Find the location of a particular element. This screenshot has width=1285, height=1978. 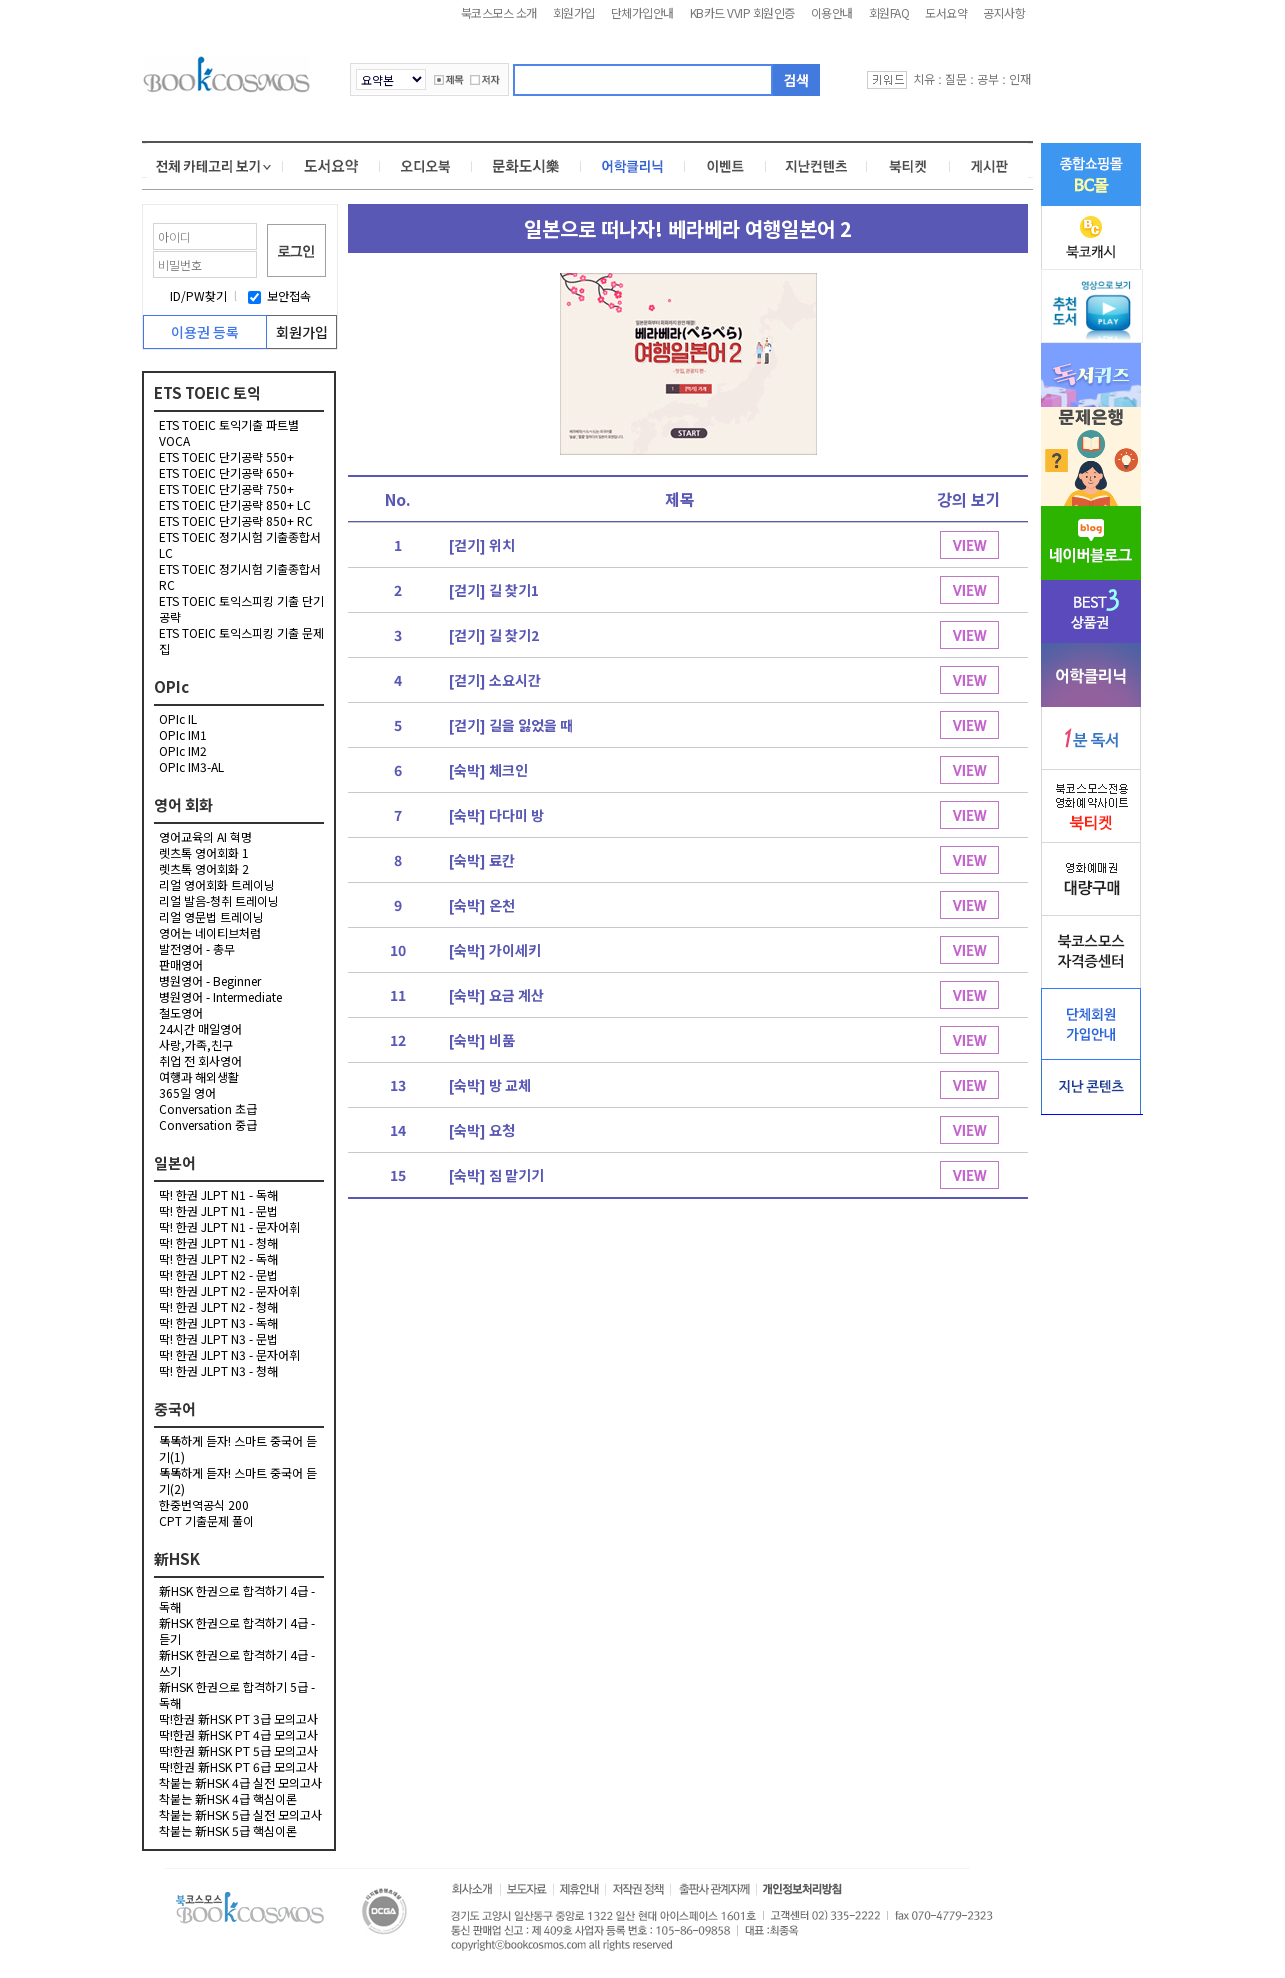

공부 is located at coordinates (988, 78).